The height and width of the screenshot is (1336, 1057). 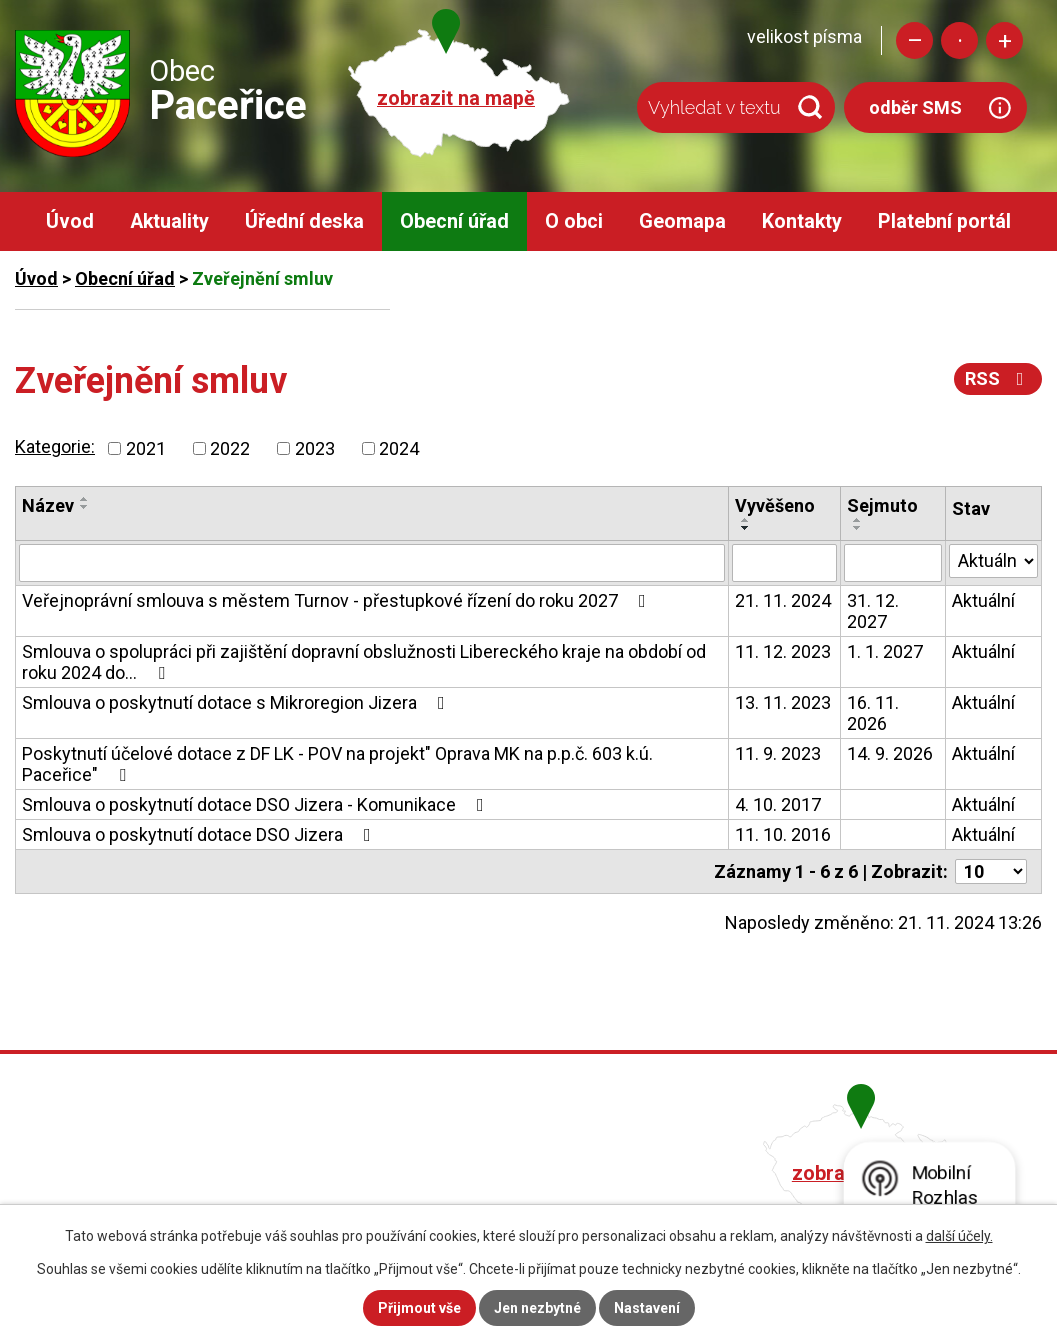 I want to click on 2022, so click(x=230, y=448).